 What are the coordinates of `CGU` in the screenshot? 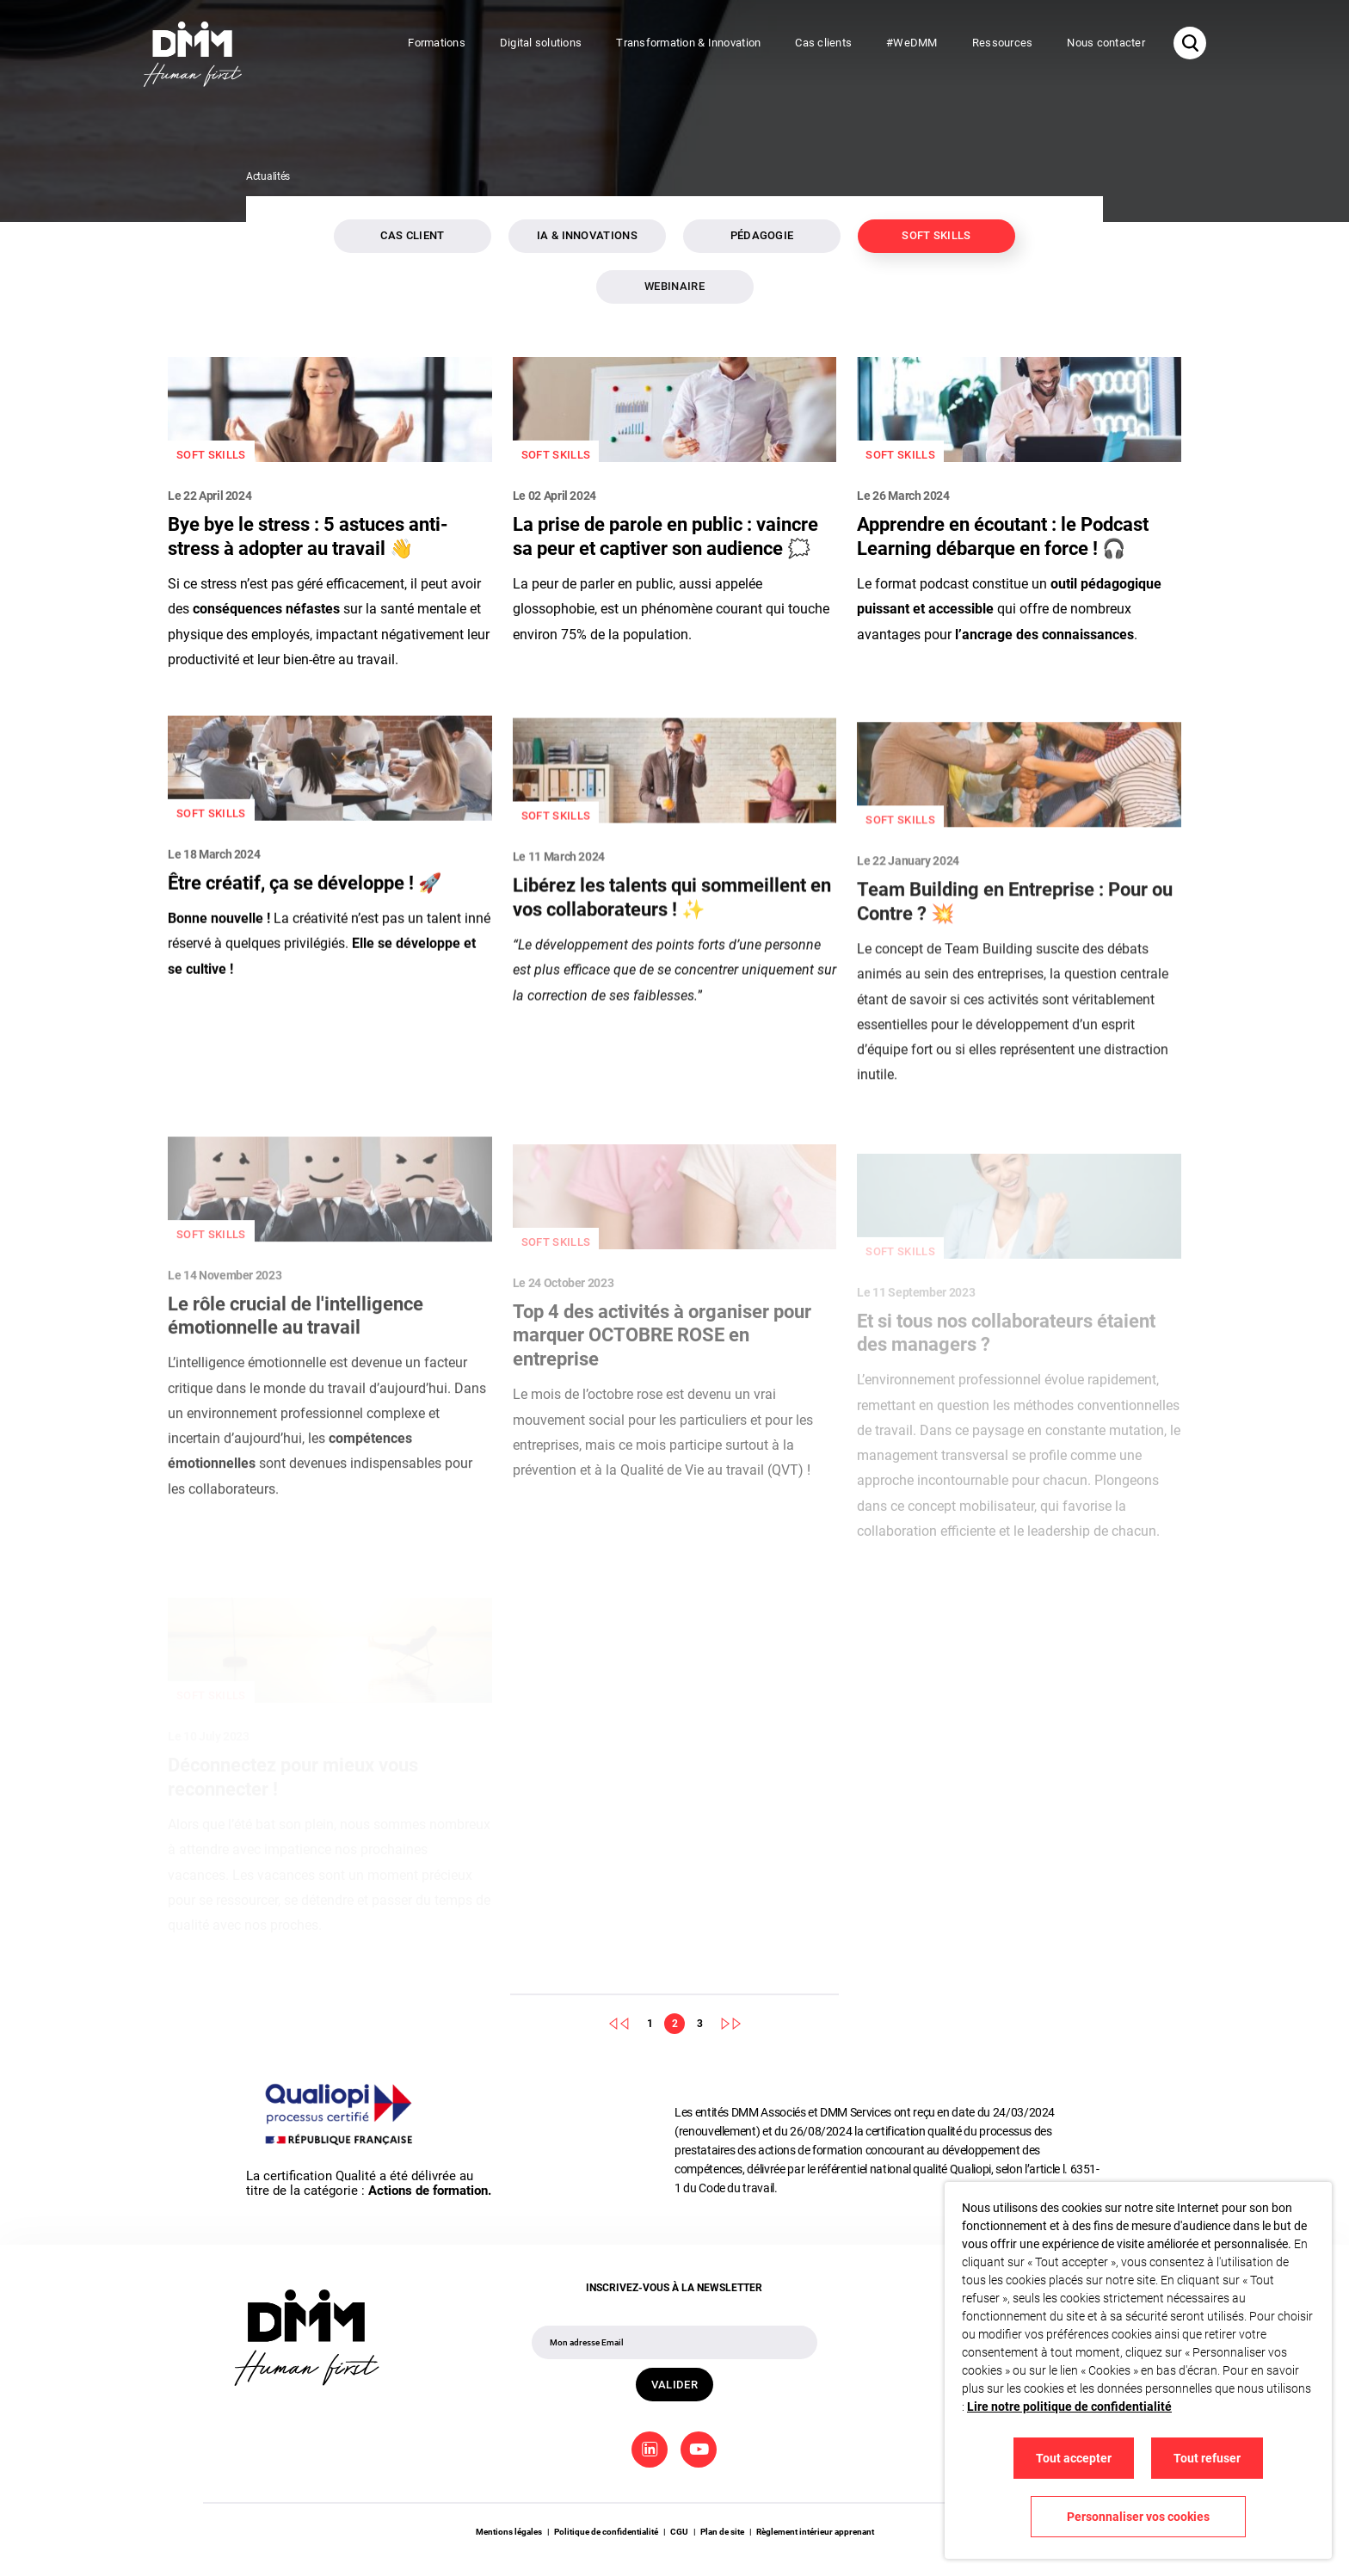 It's located at (679, 2531).